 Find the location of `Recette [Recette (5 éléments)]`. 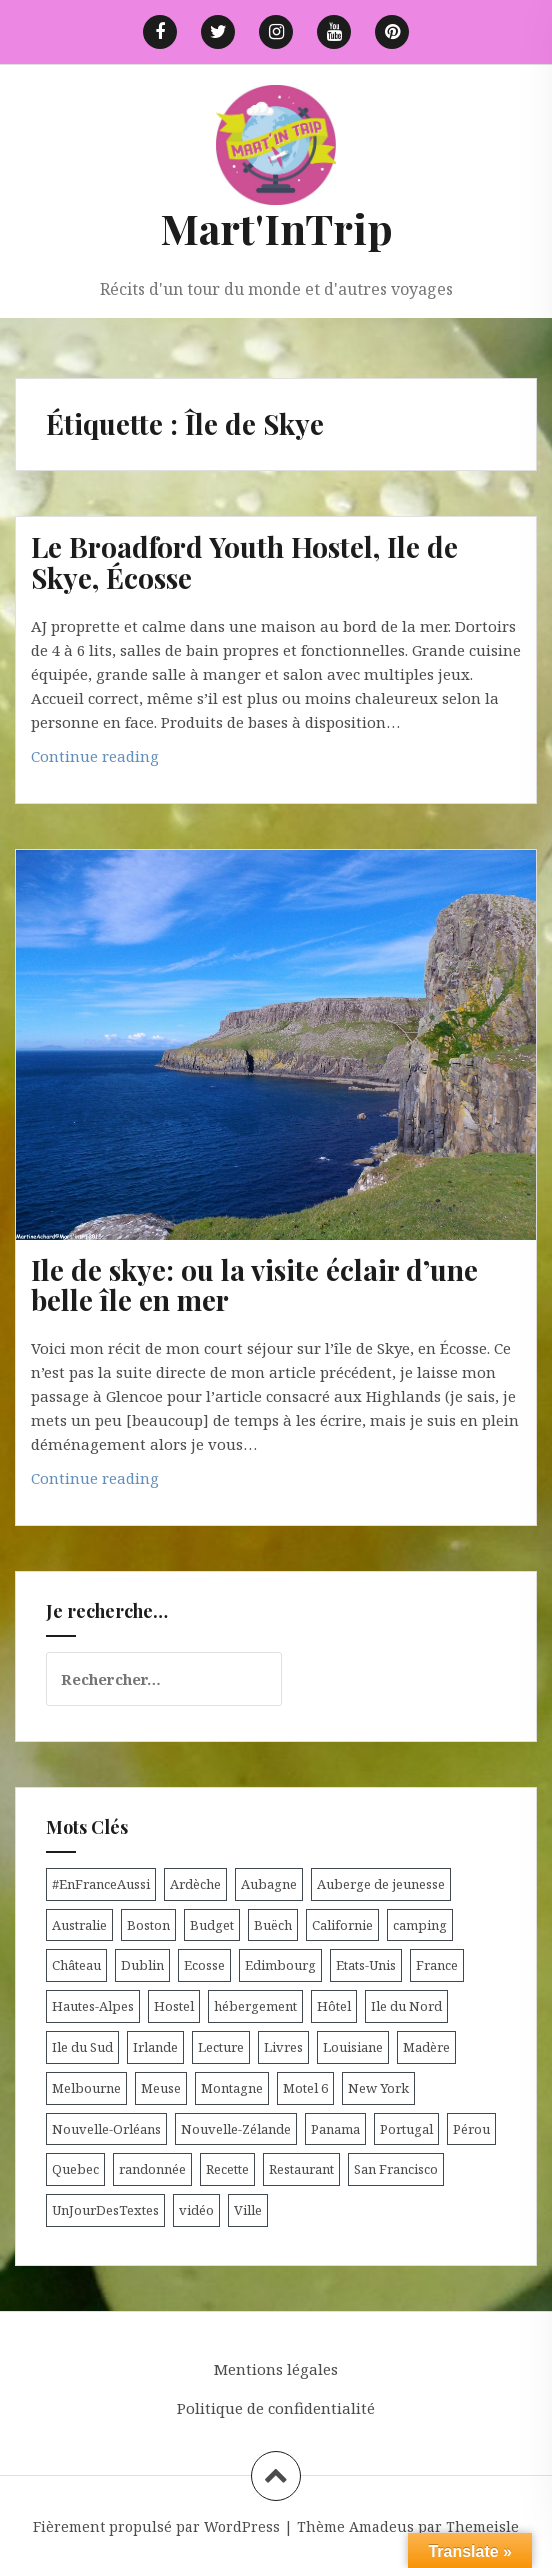

Recette [Recette (5 éléments)] is located at coordinates (227, 2169).